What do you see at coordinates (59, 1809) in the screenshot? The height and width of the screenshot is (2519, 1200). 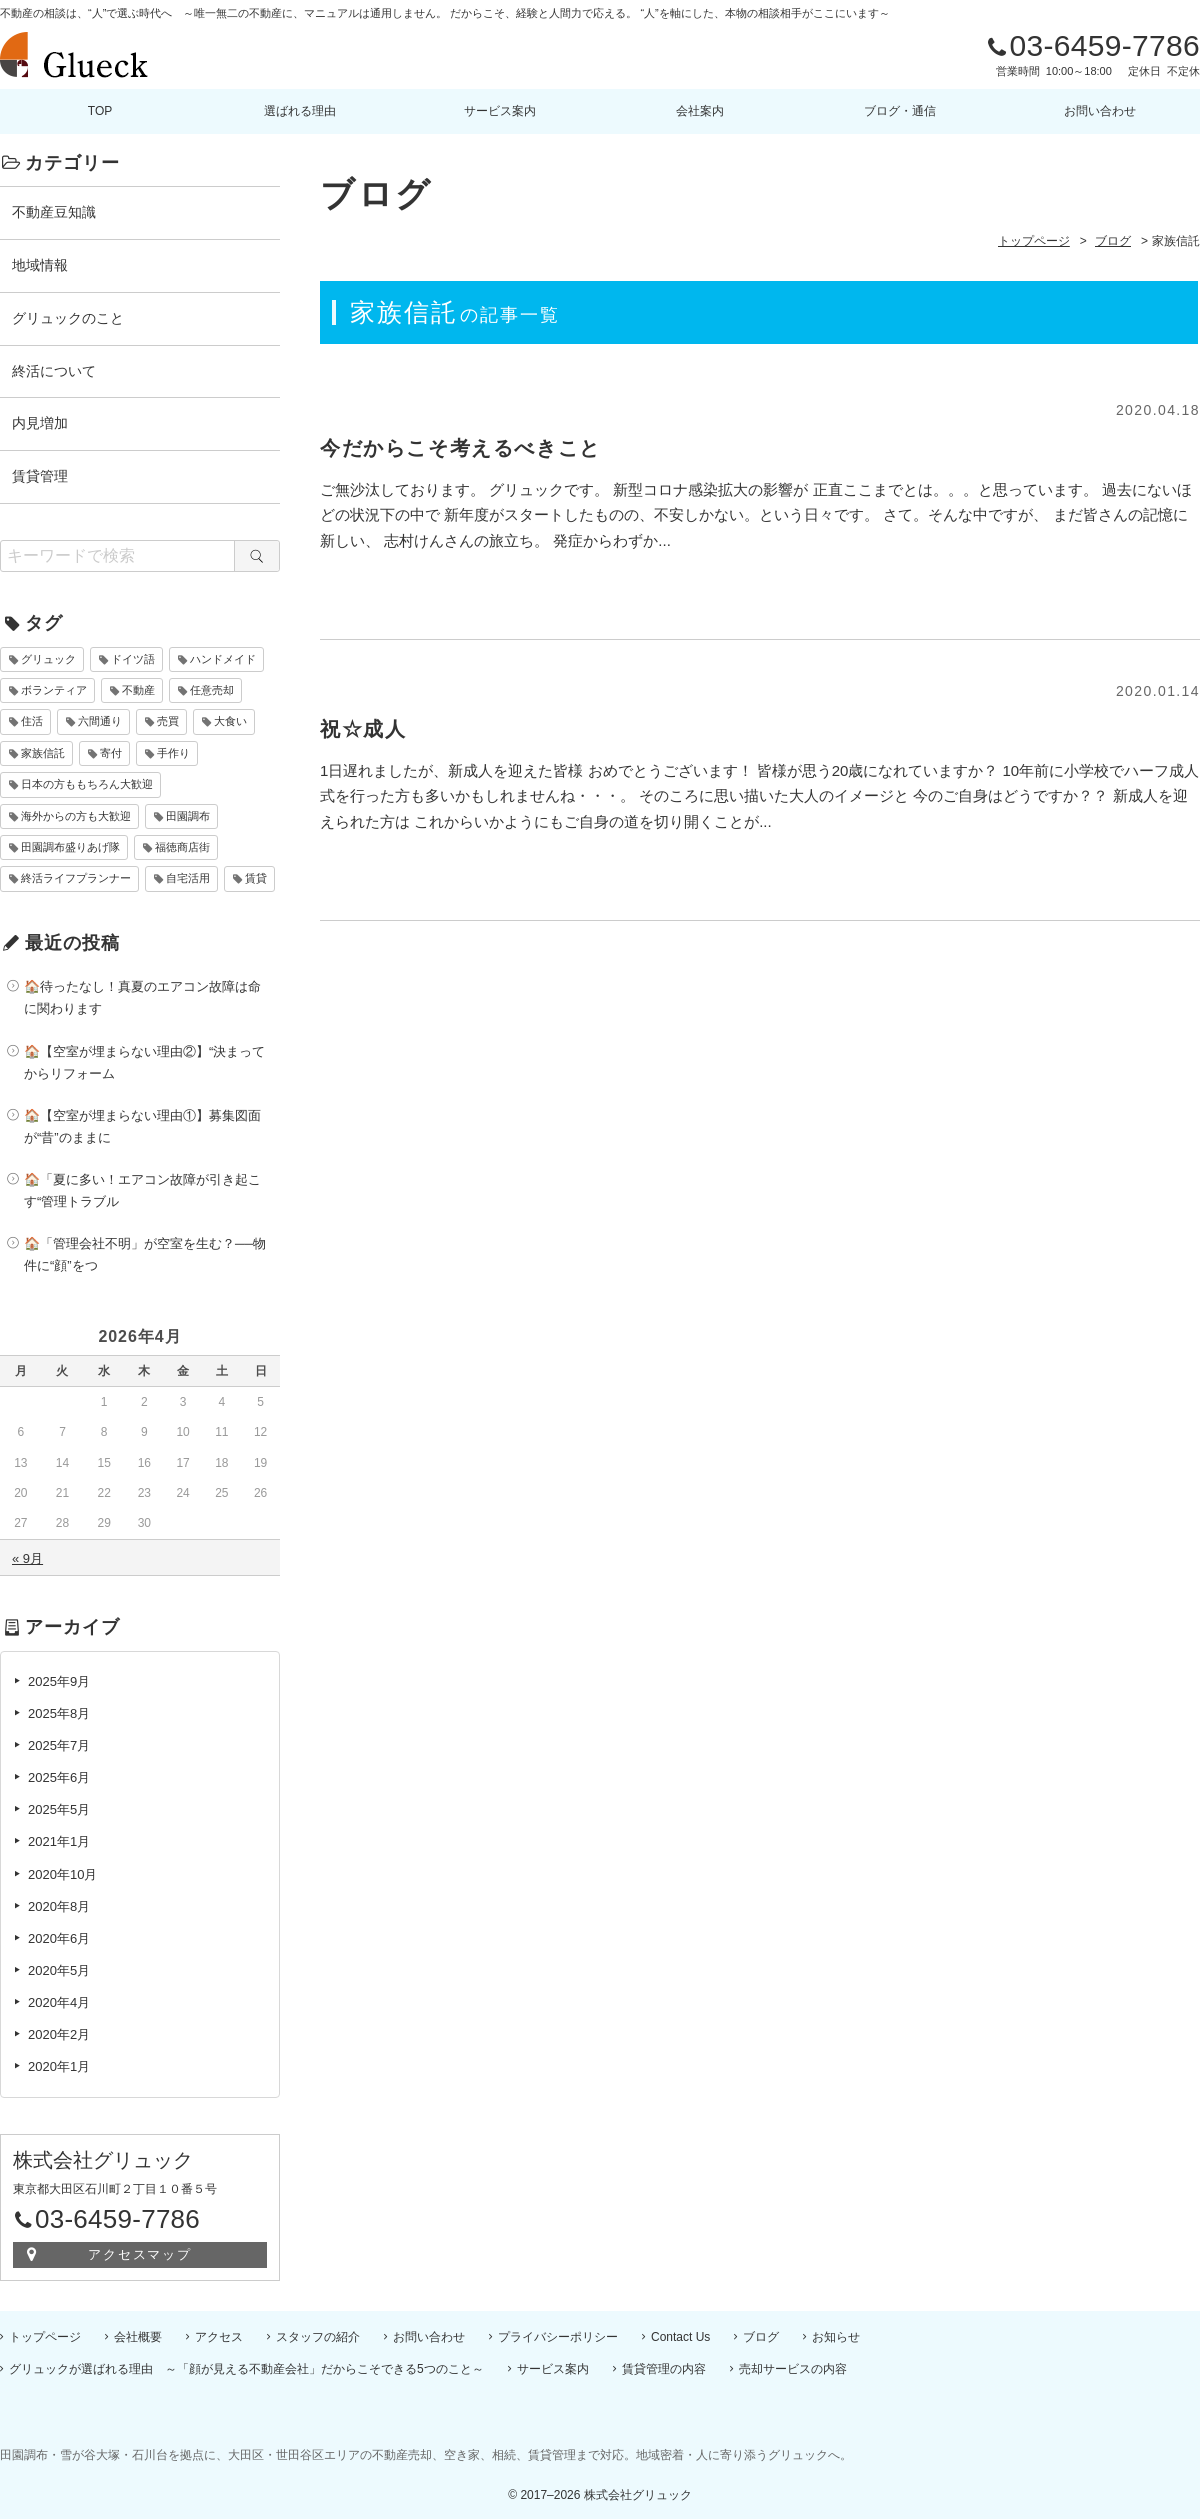 I see `2025年5月` at bounding box center [59, 1809].